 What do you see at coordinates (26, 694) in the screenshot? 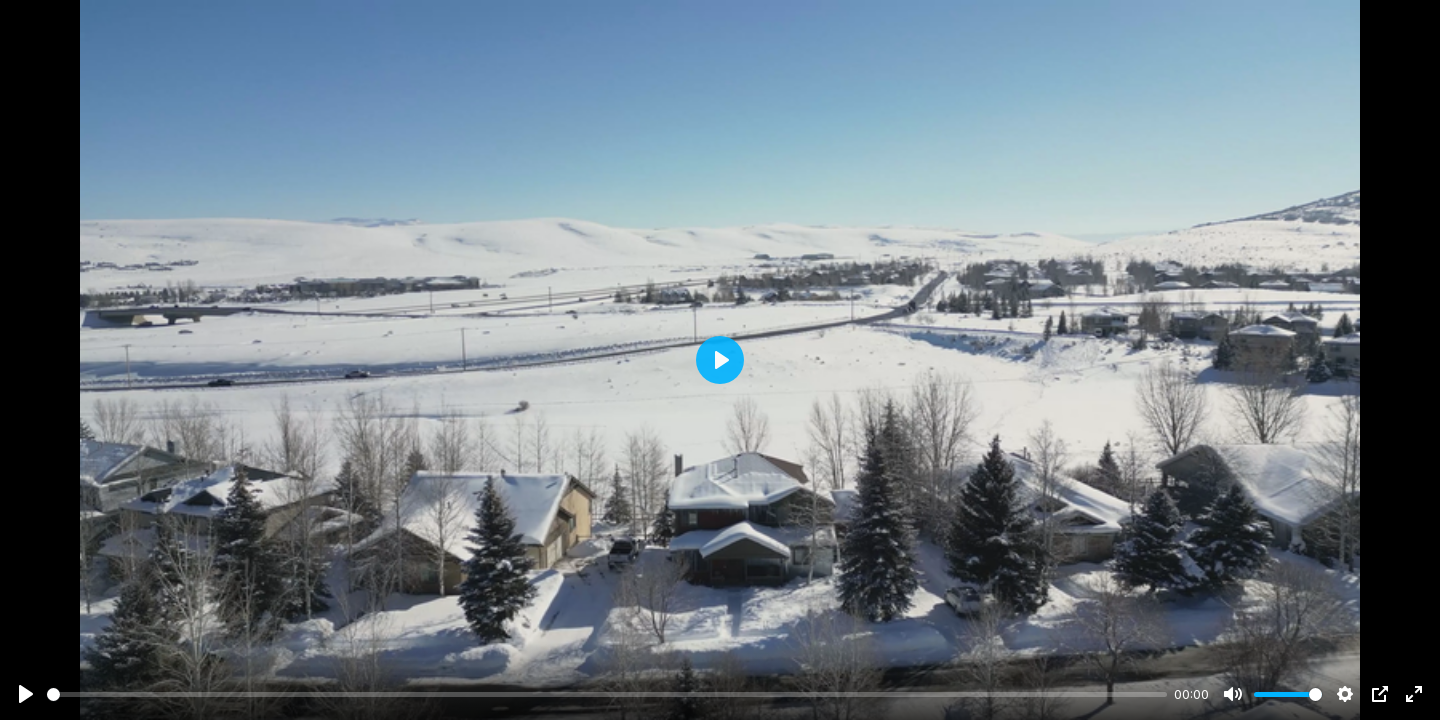
I see `[Play]` at bounding box center [26, 694].